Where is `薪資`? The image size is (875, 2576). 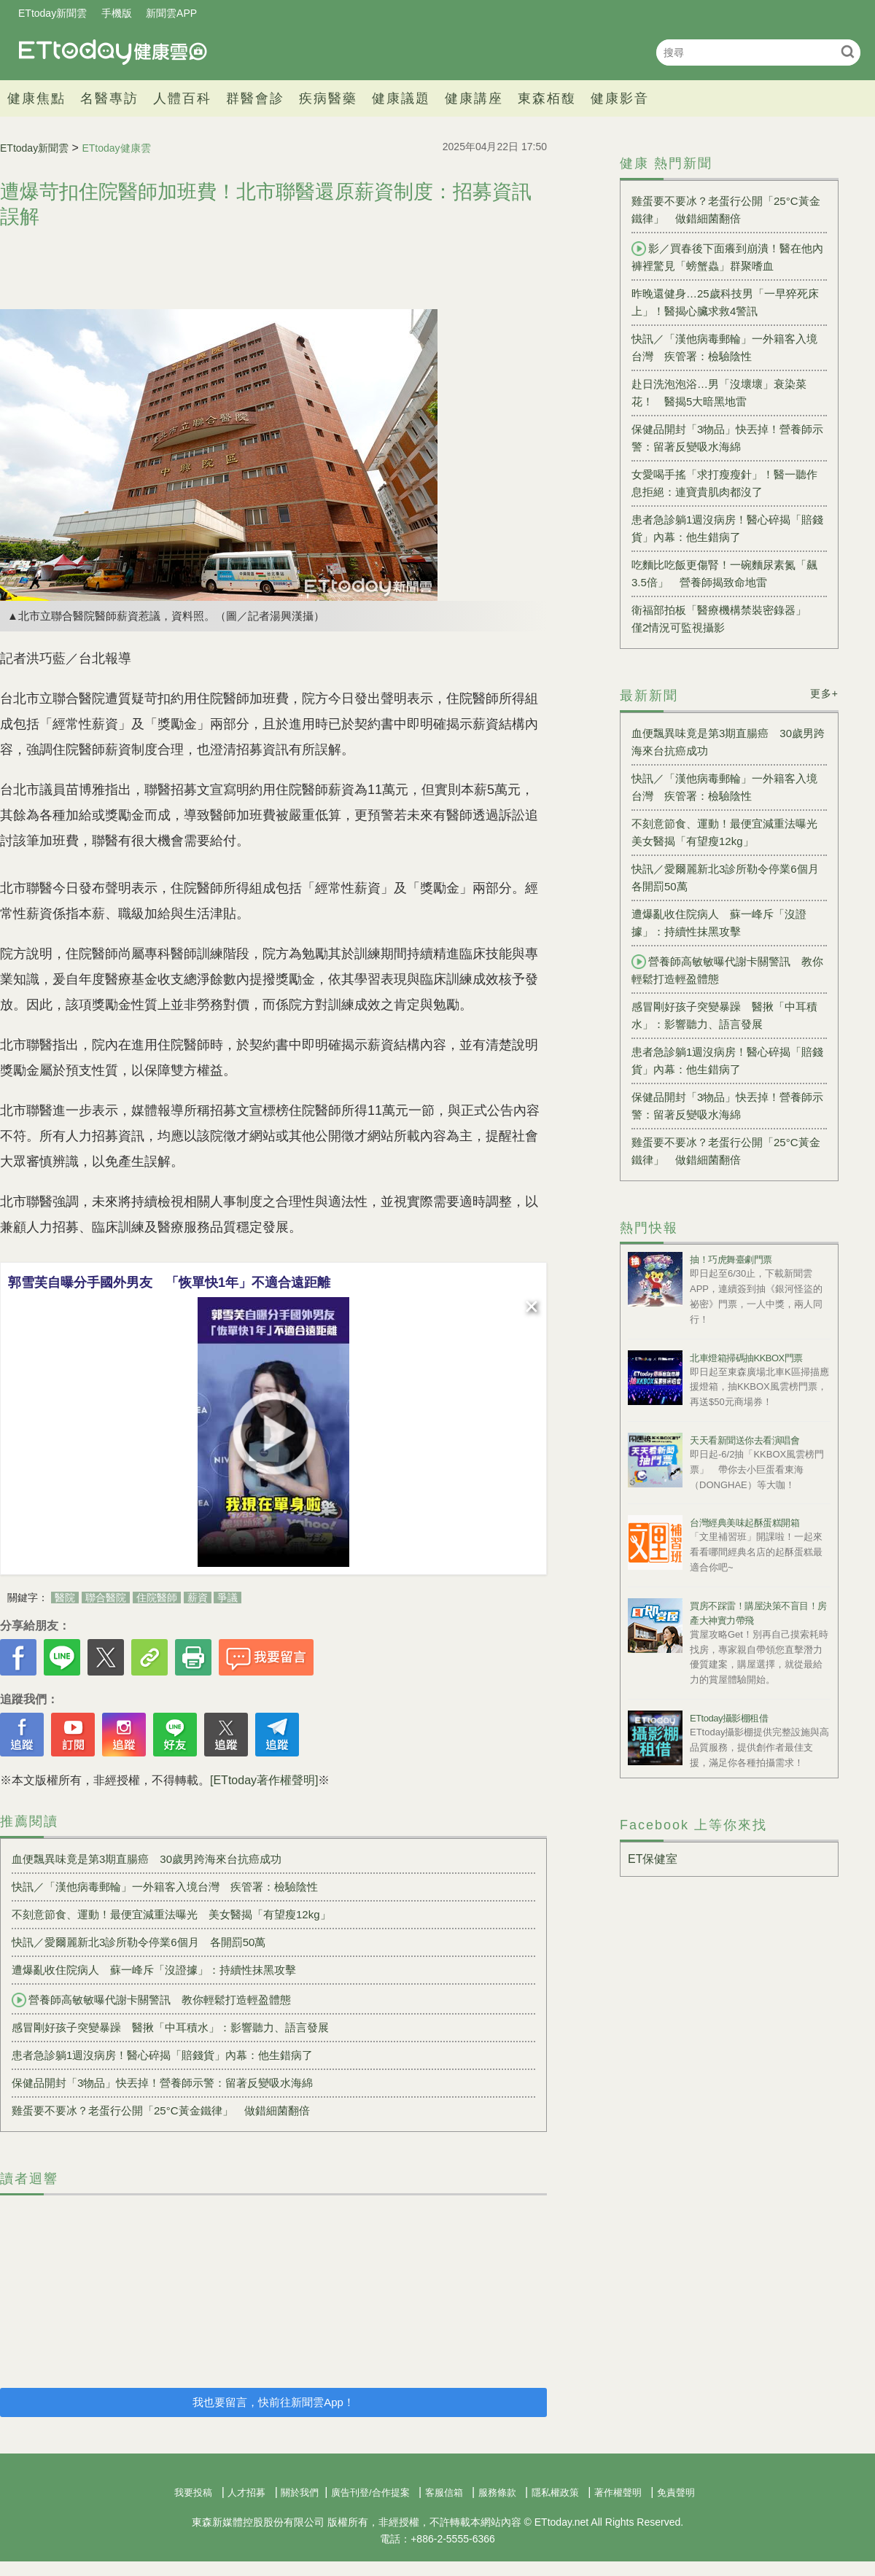 薪資 is located at coordinates (197, 1597).